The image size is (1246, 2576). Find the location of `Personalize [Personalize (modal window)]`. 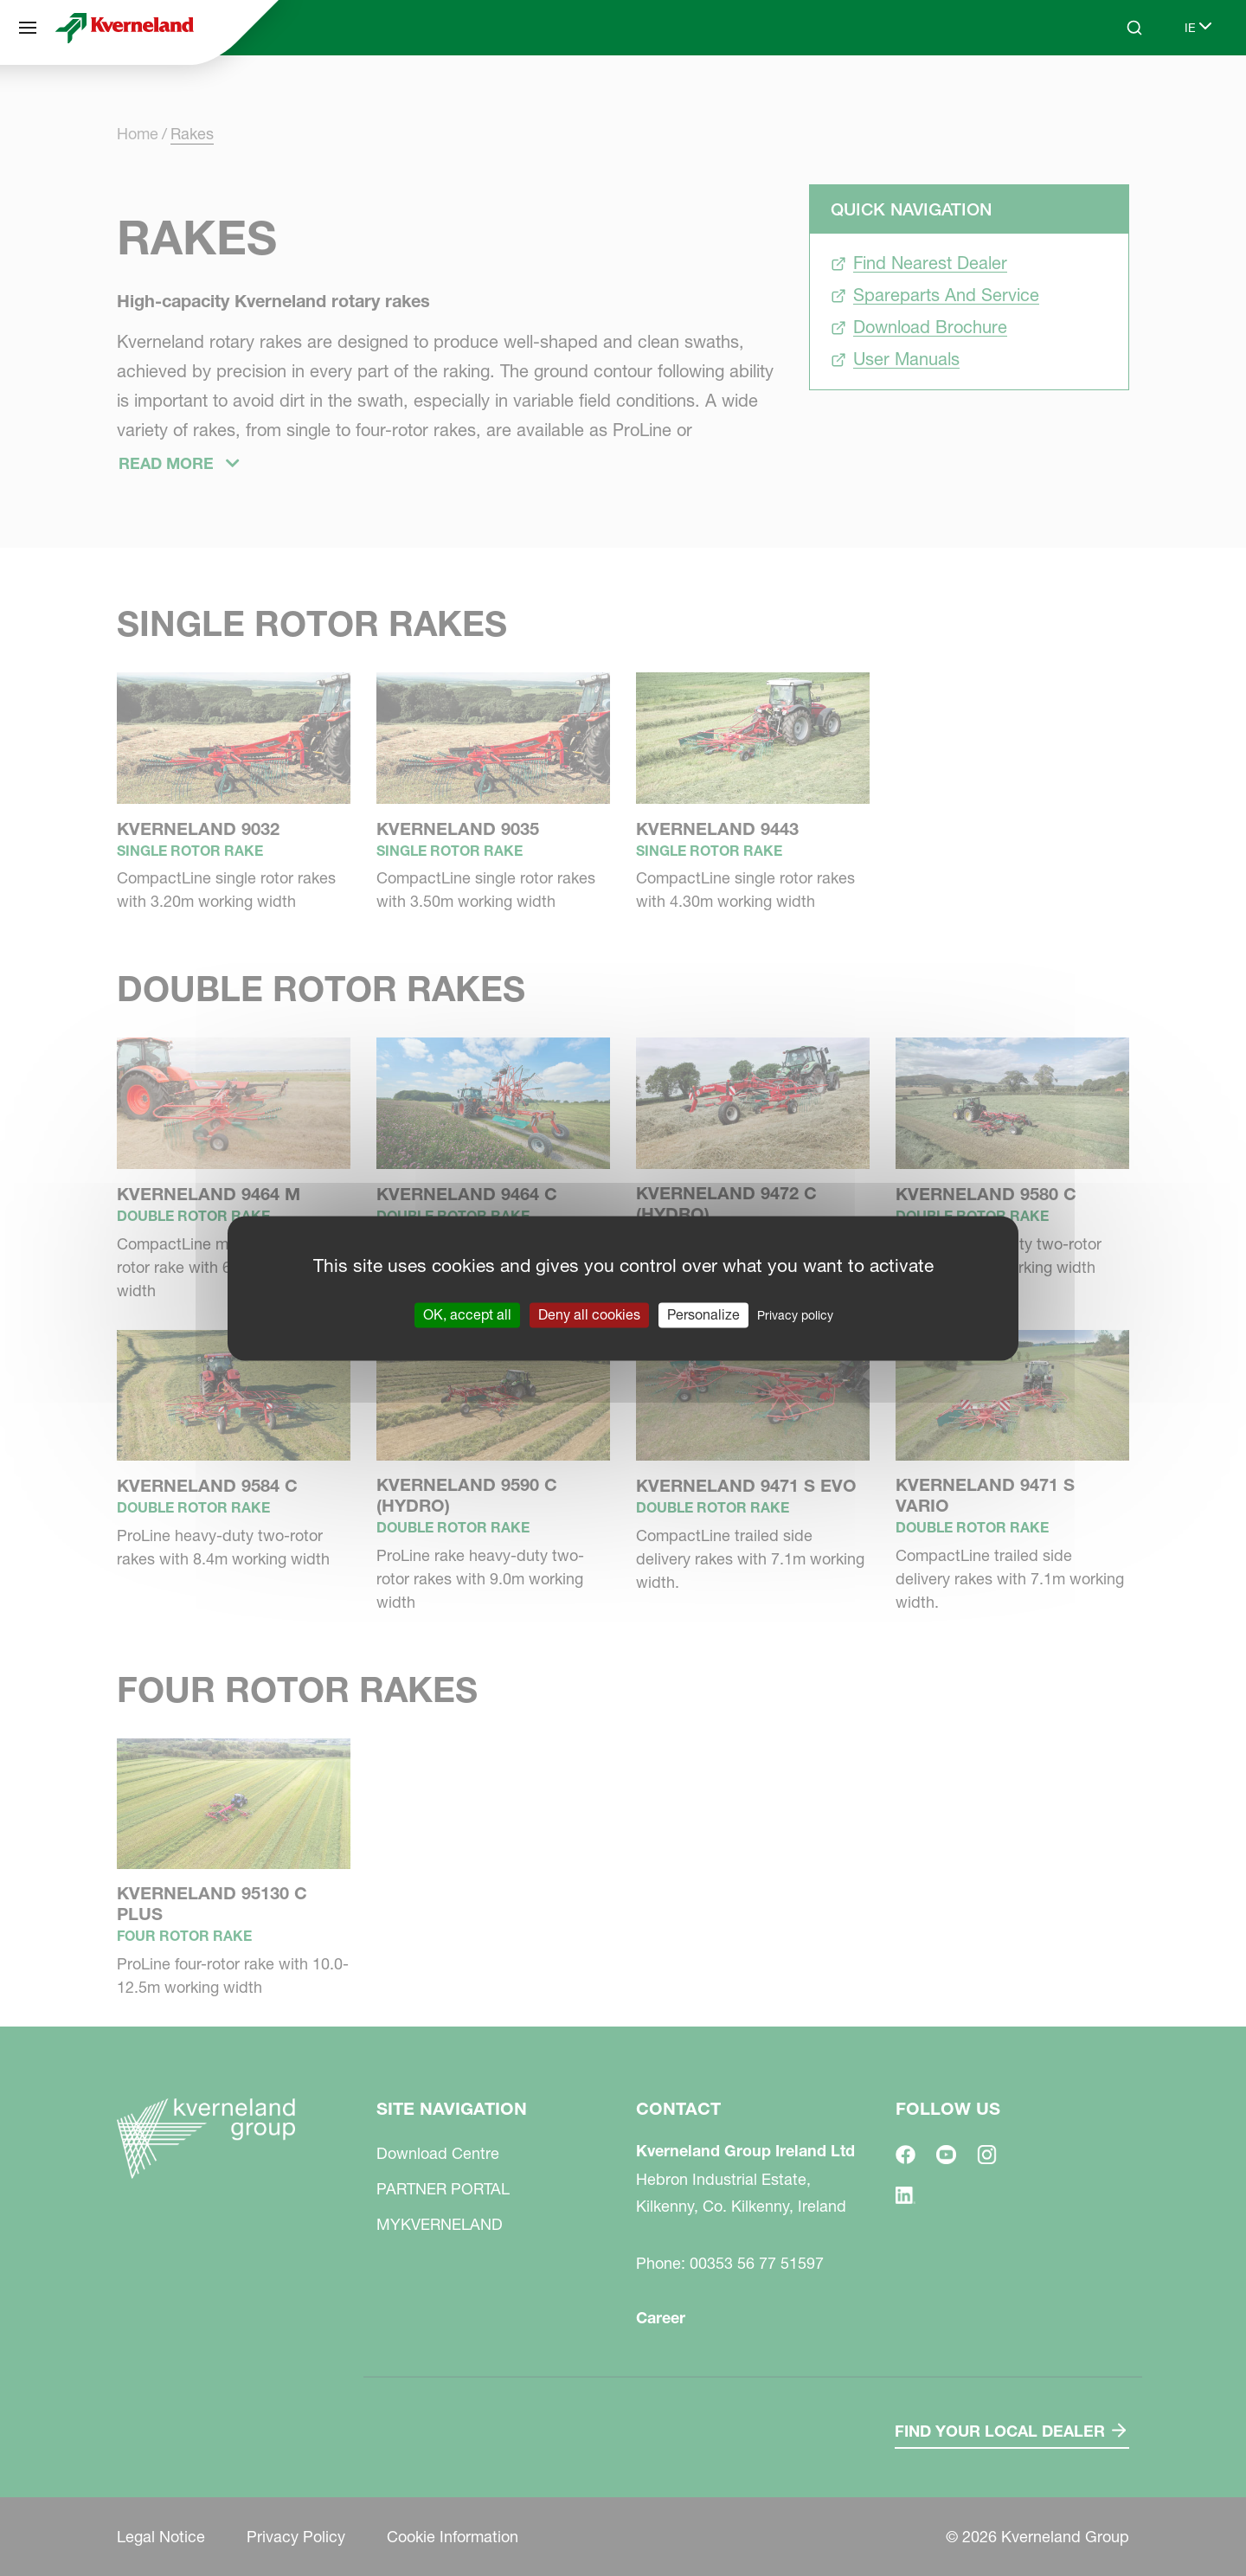

Personalize [Personalize (modal window)] is located at coordinates (703, 1314).